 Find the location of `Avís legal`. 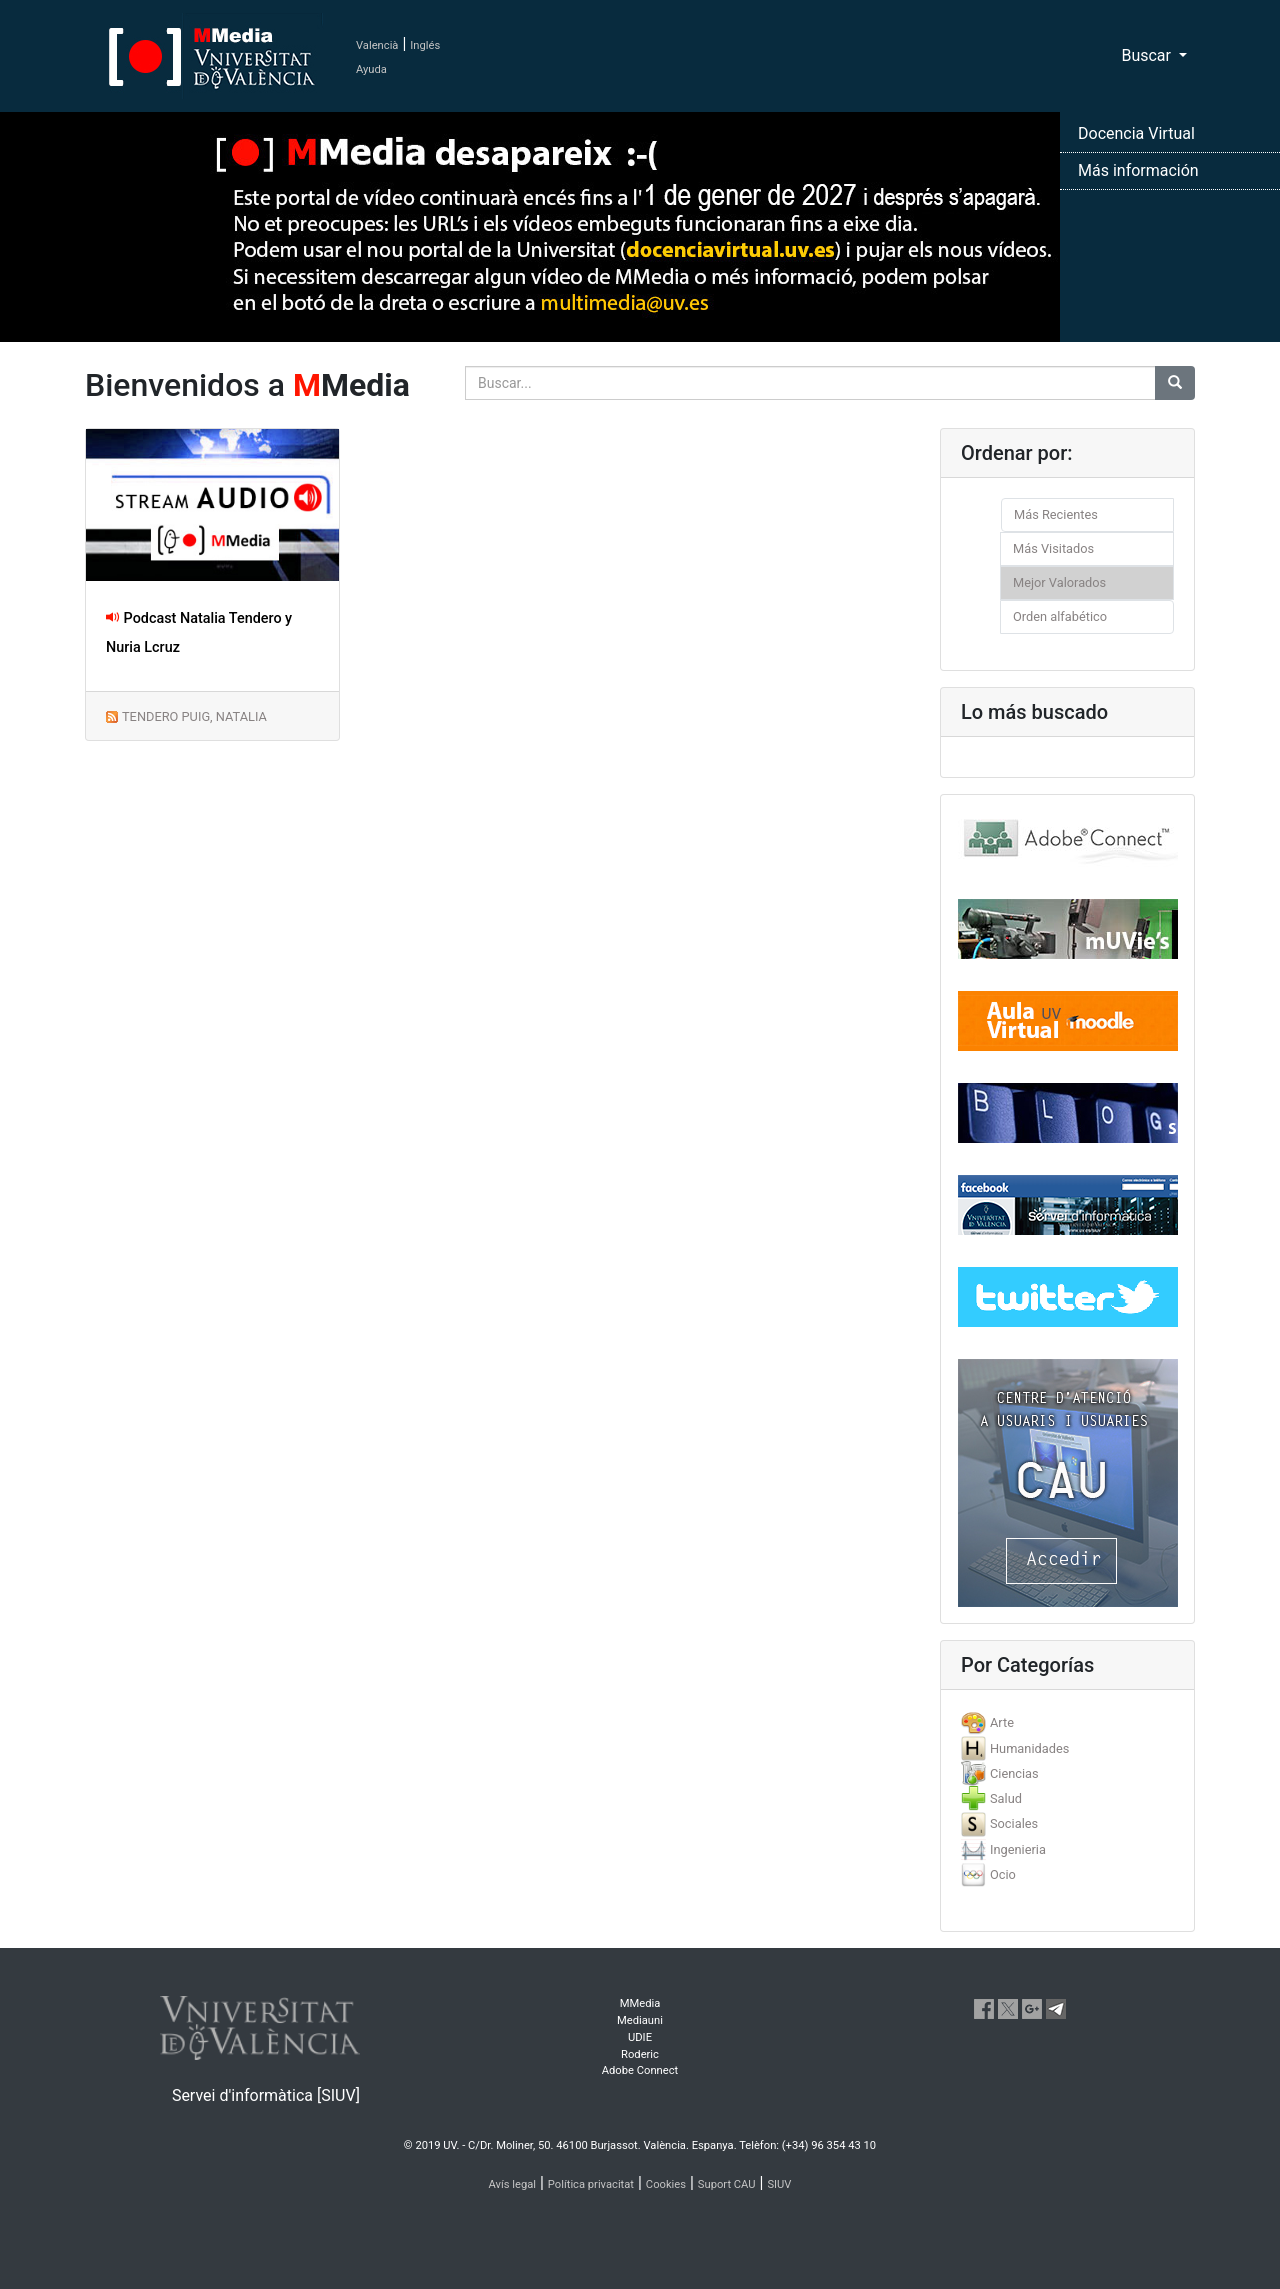

Avís legal is located at coordinates (513, 2184).